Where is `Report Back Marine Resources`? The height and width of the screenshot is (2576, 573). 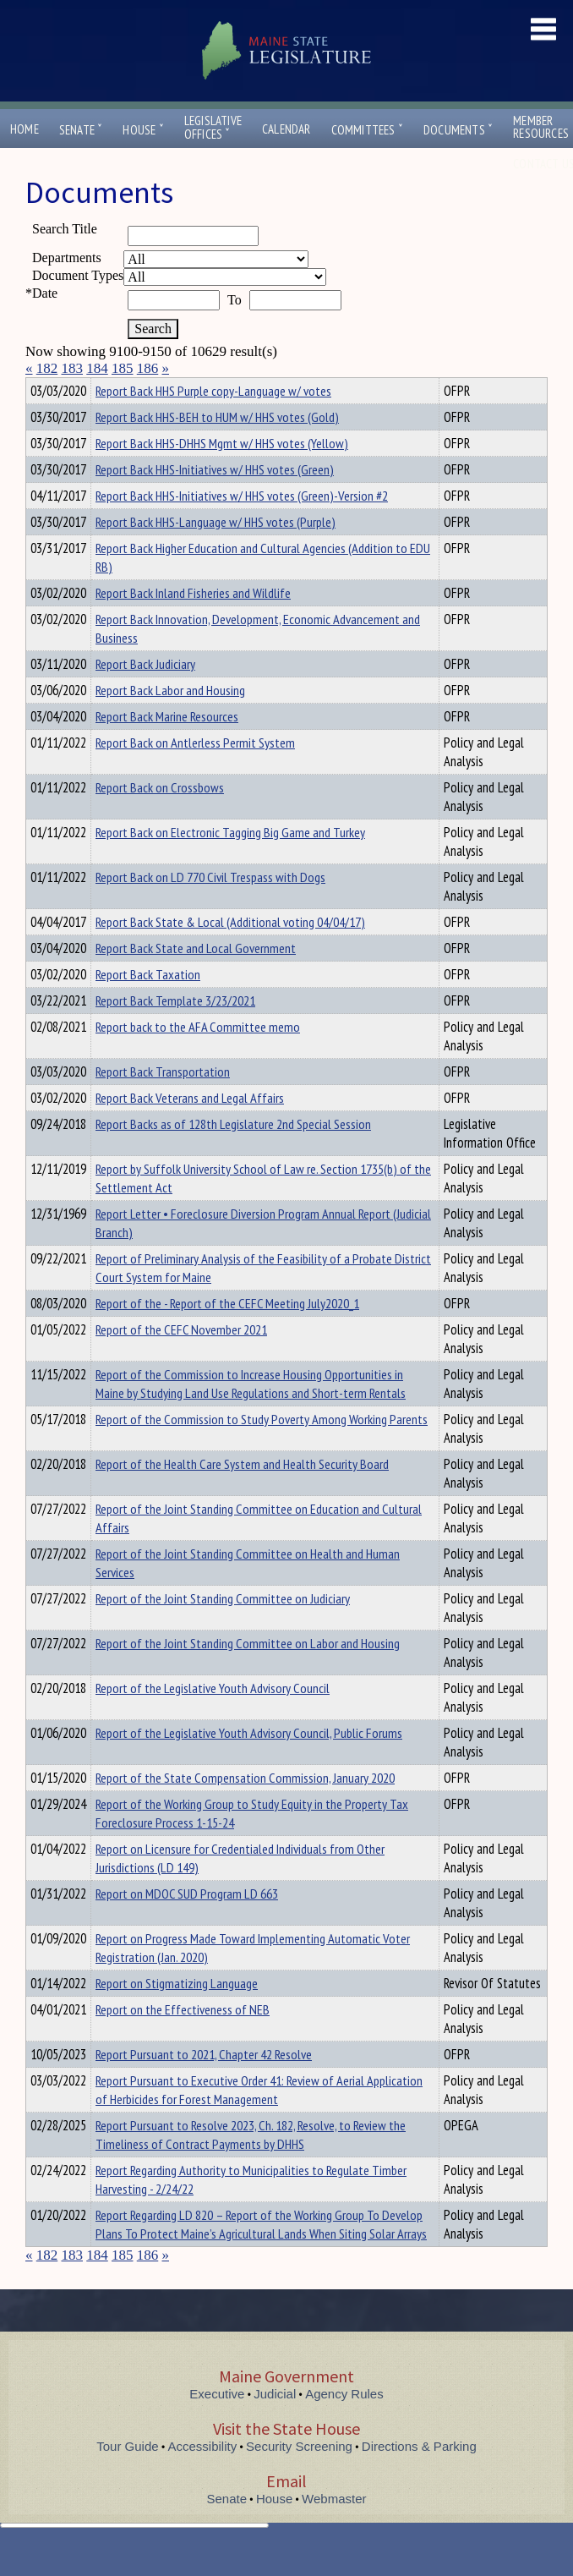 Report Back Marine Resources is located at coordinates (167, 746).